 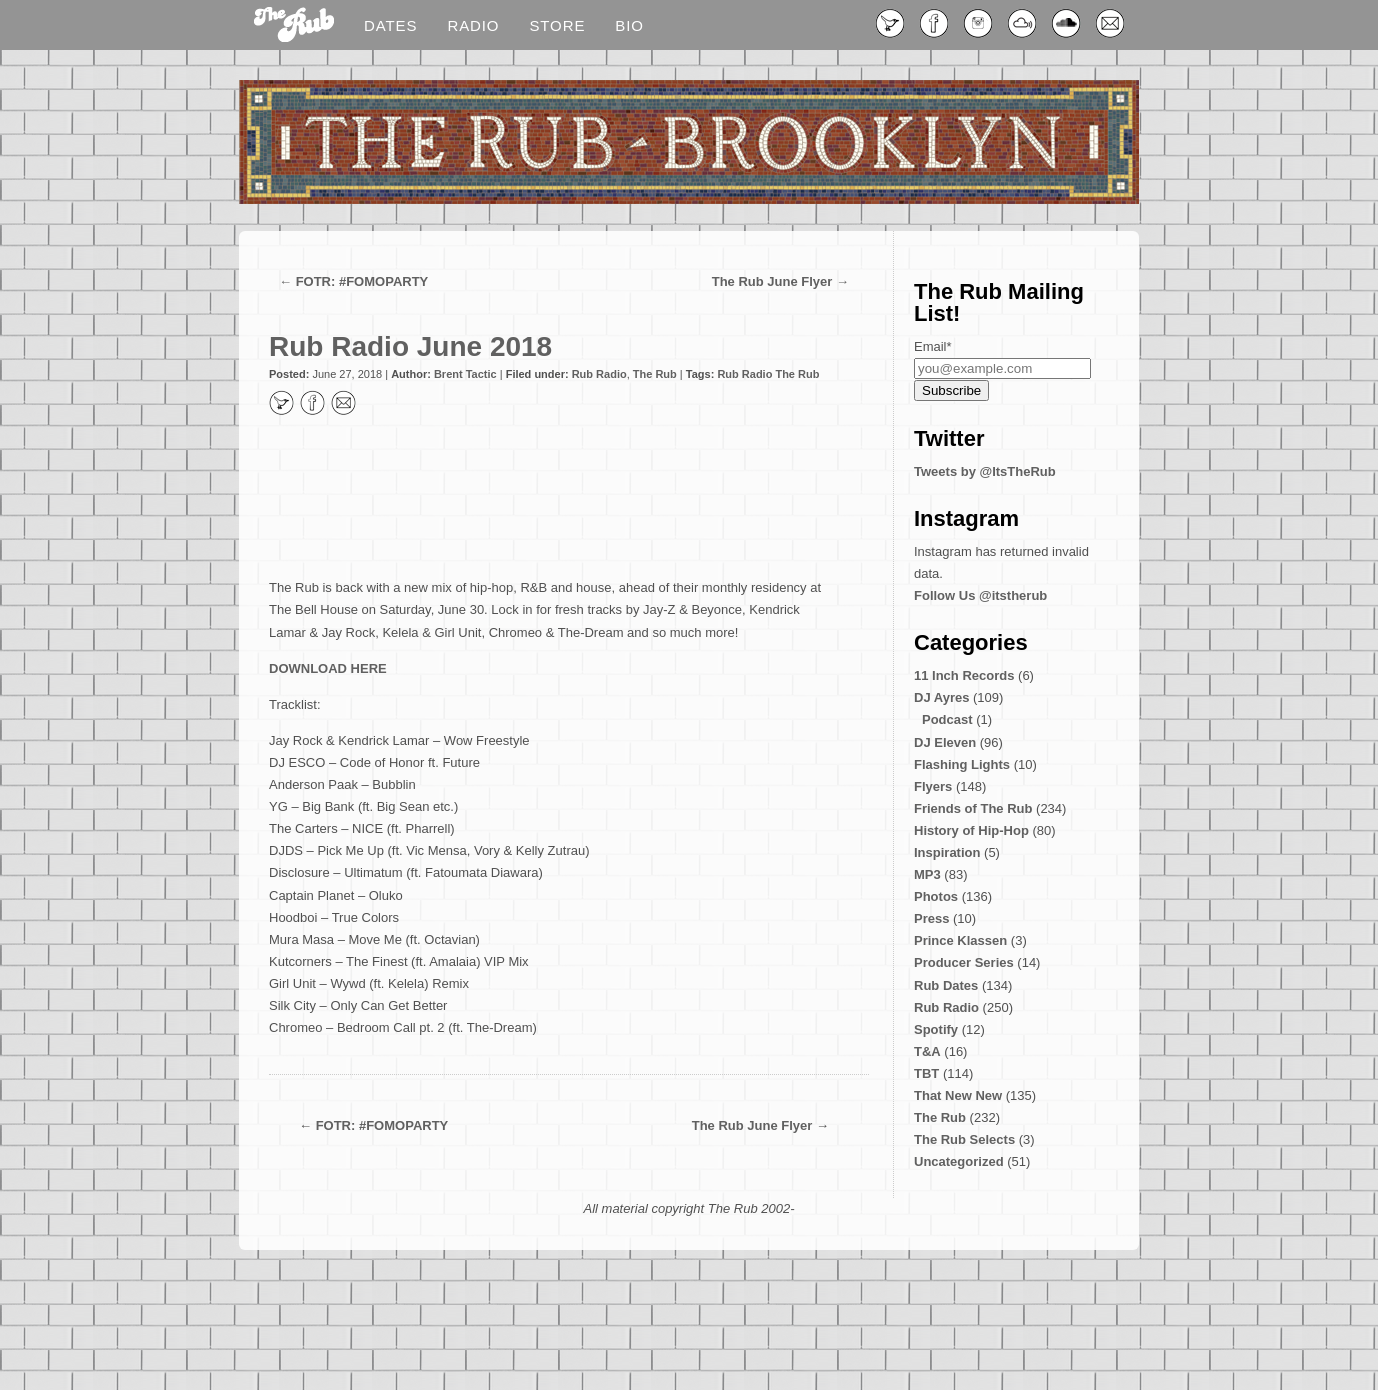 What do you see at coordinates (964, 1139) in the screenshot?
I see `The Rub Selects` at bounding box center [964, 1139].